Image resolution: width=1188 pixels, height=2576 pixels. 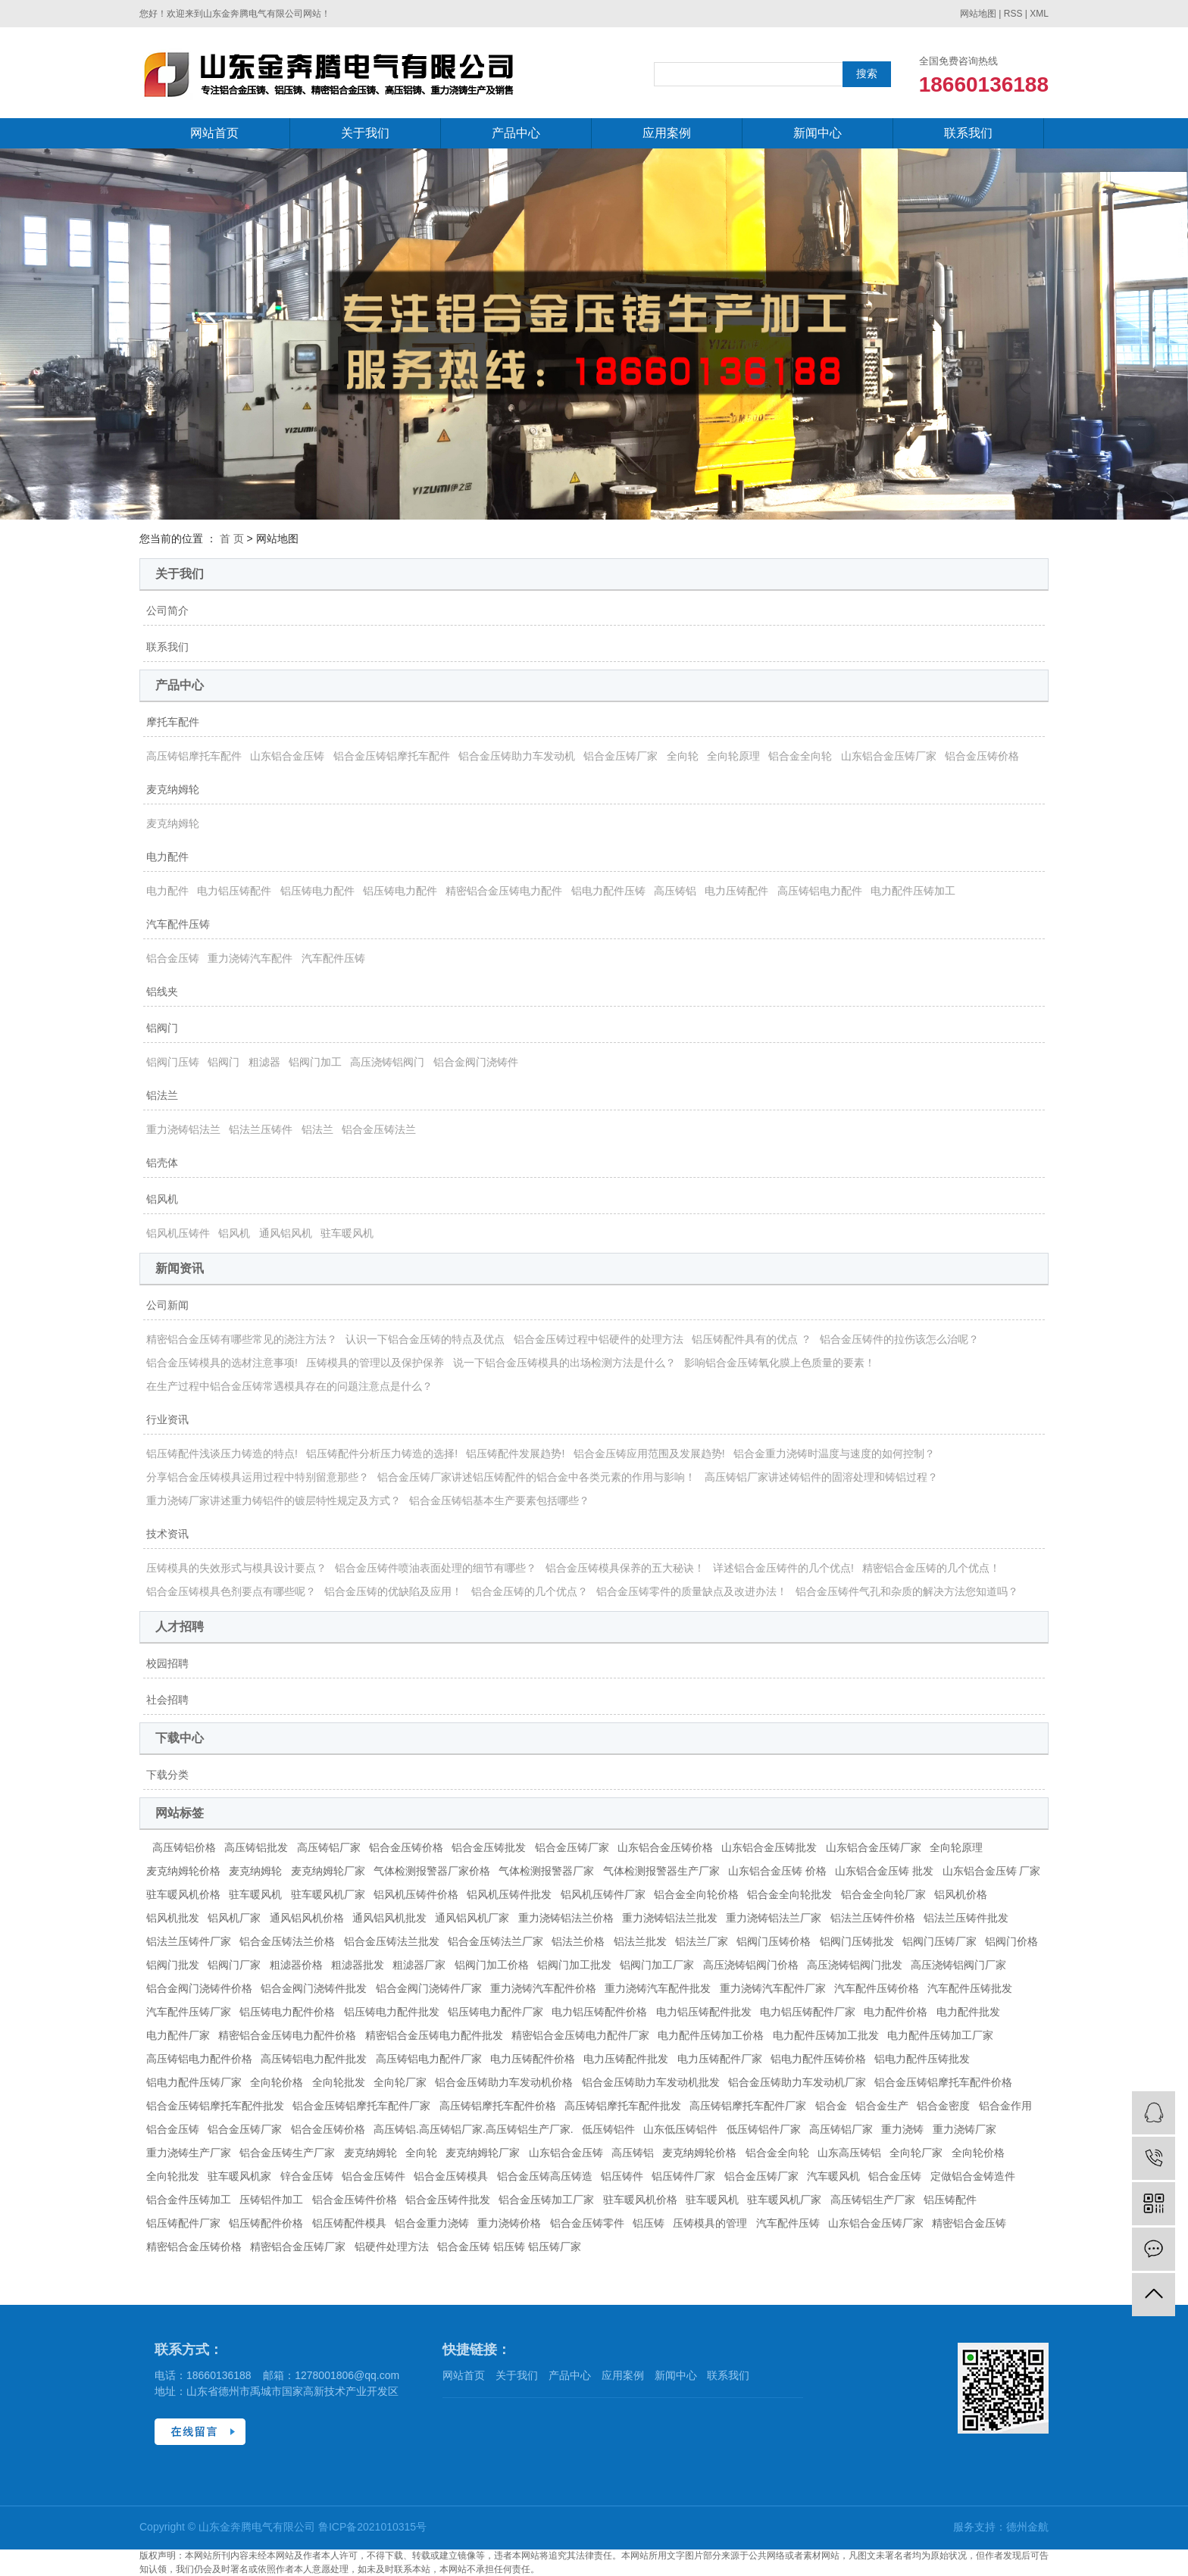 I want to click on 山东铝合金压铸批发, so click(x=769, y=1847).